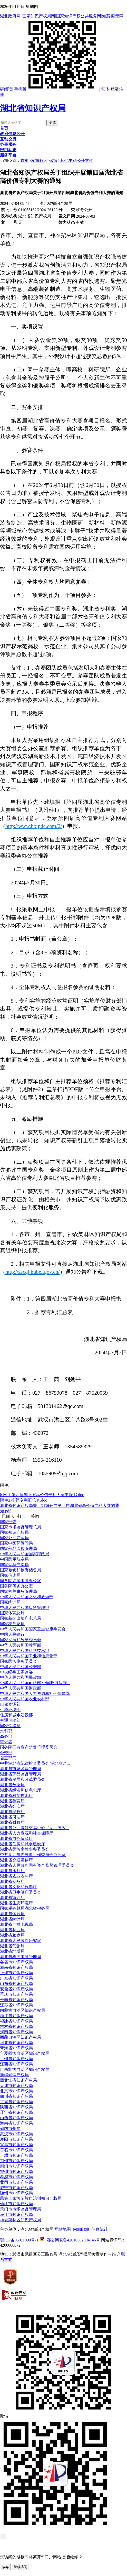 This screenshot has width=127, height=2576. What do you see at coordinates (20, 1640) in the screenshot?
I see `国家发展和改革委员会` at bounding box center [20, 1640].